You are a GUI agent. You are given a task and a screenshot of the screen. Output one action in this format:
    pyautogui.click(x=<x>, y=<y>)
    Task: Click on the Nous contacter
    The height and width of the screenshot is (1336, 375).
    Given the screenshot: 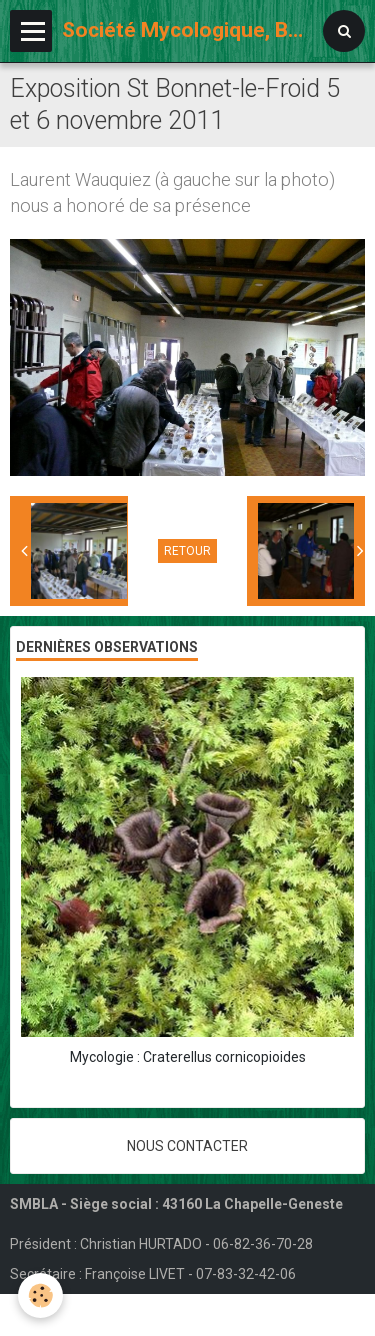 What is the action you would take?
    pyautogui.click(x=187, y=1146)
    